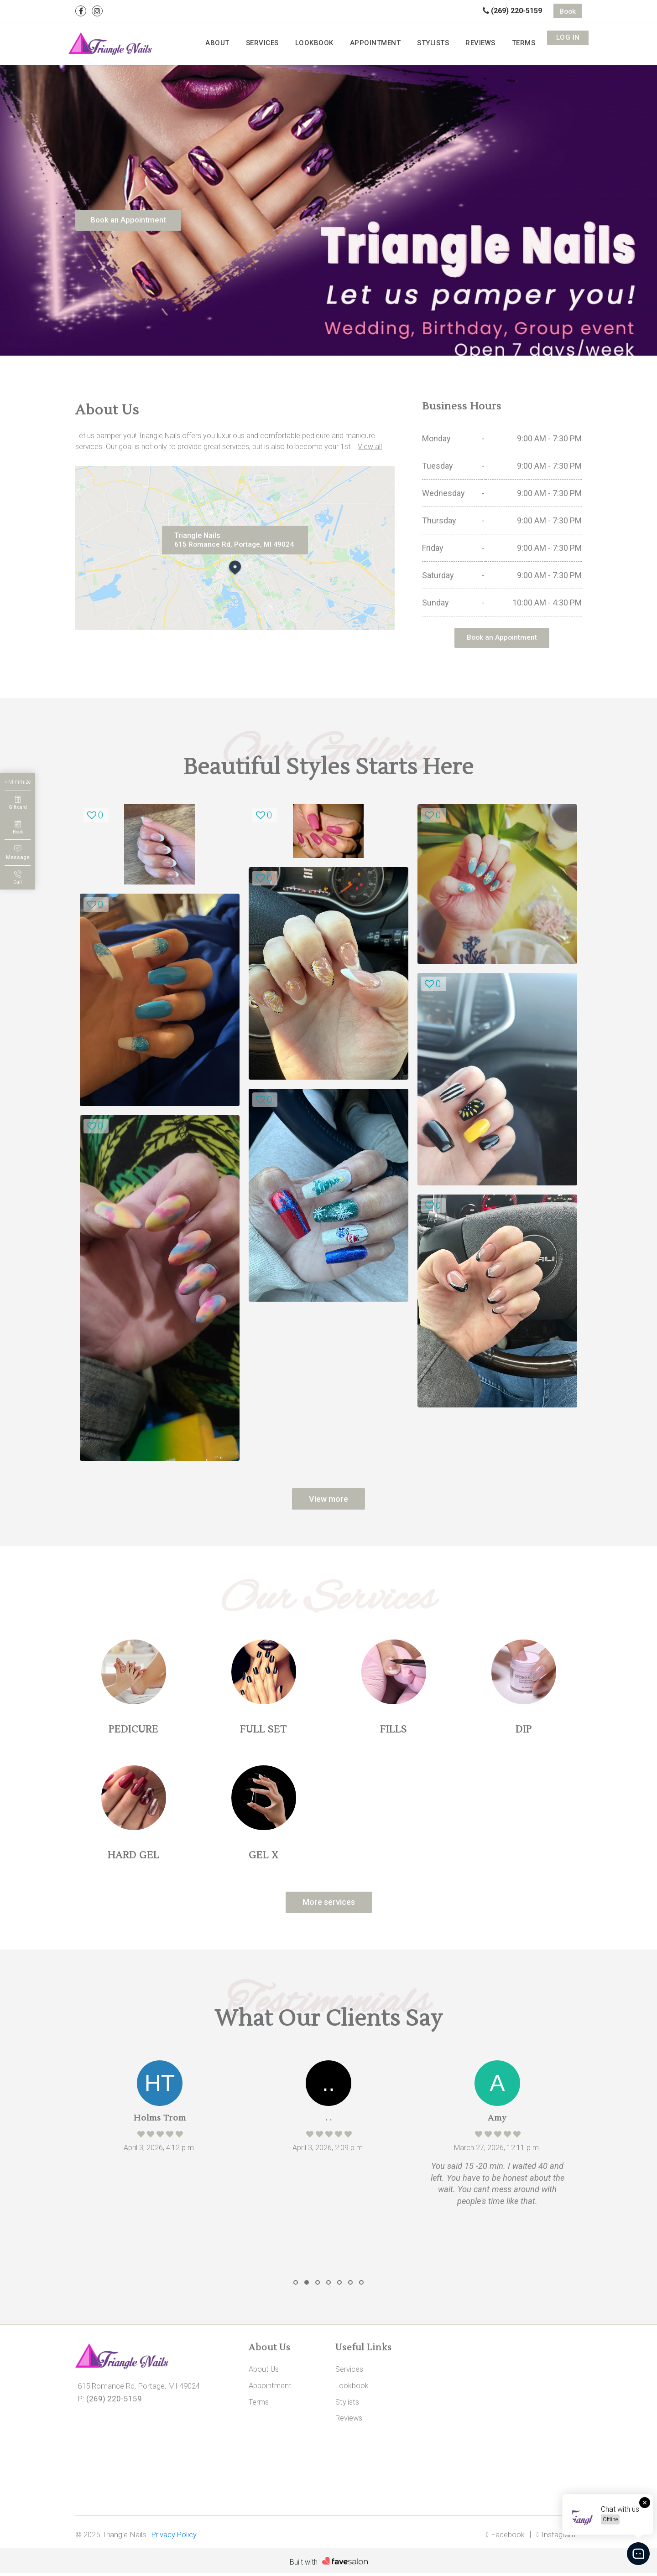  Describe the element at coordinates (133, 1856) in the screenshot. I see `HARD GEL` at that location.